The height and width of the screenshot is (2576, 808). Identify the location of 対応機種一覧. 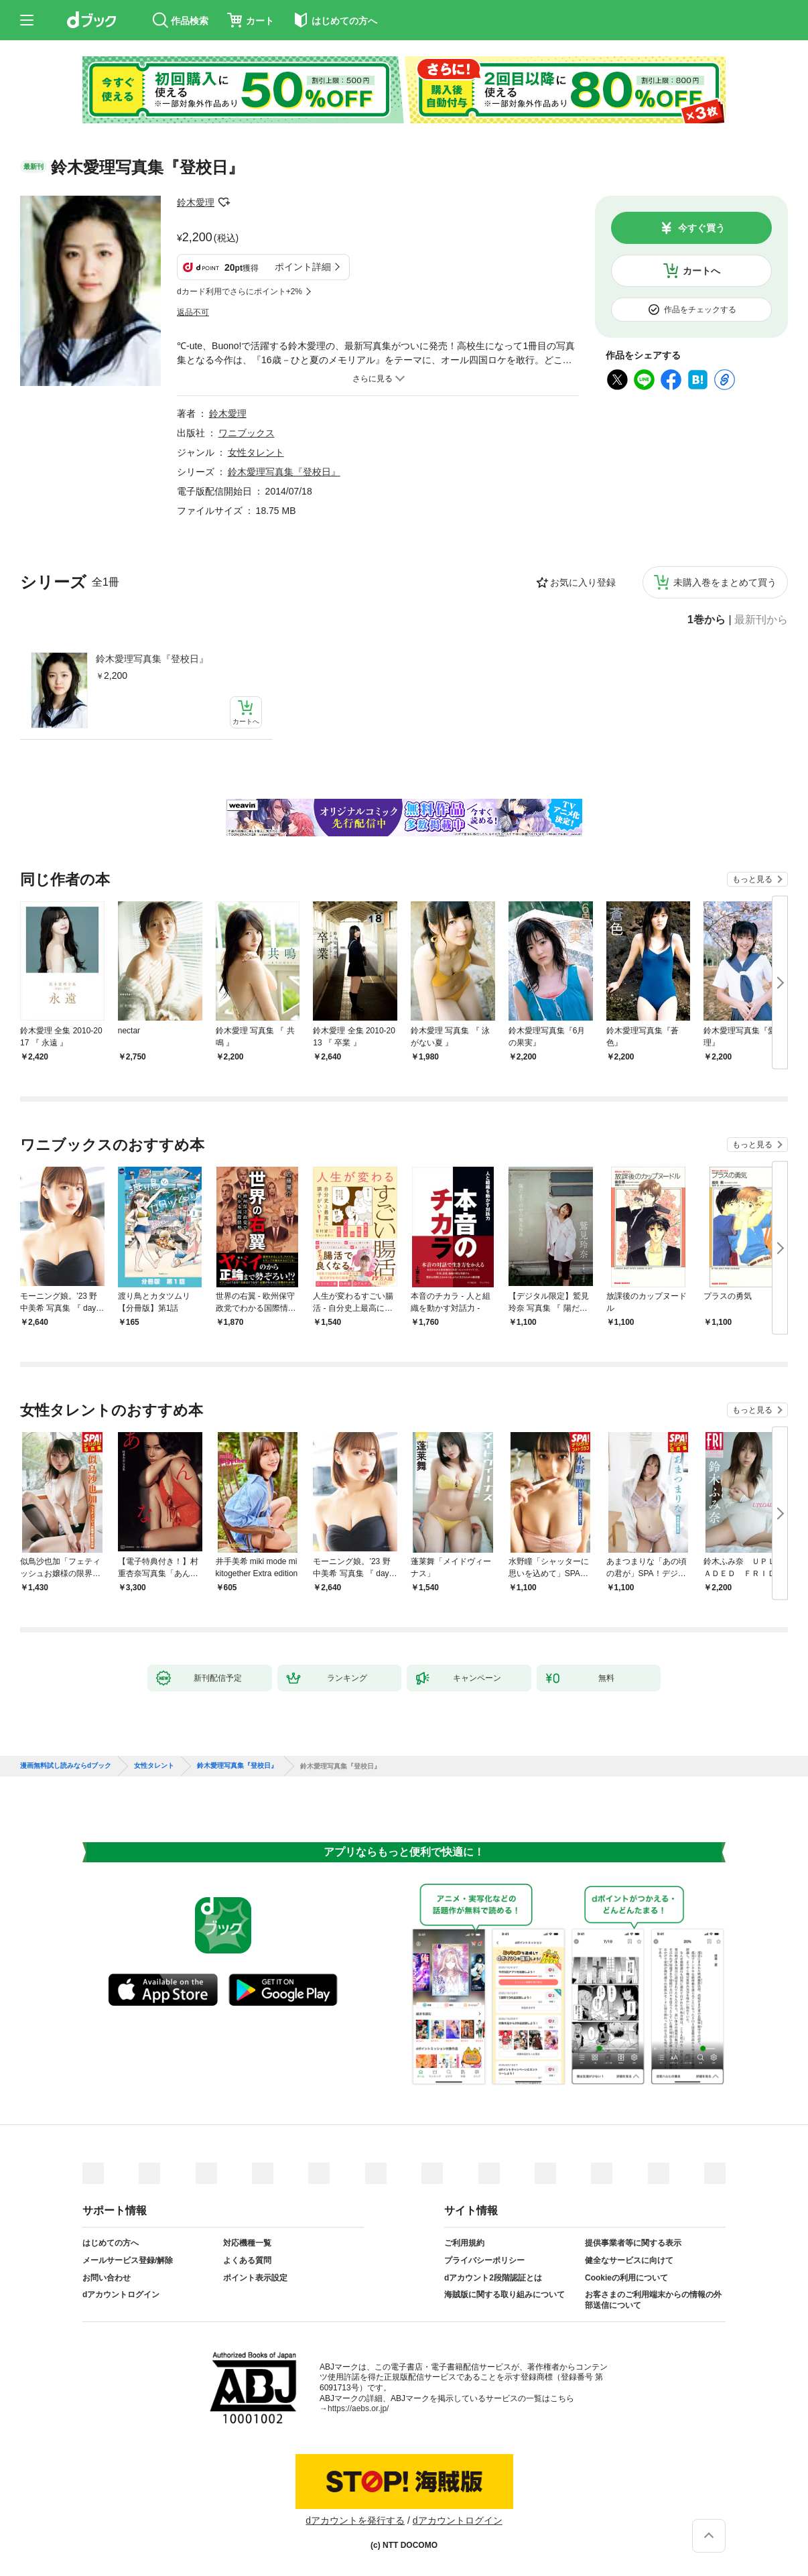
(247, 2243).